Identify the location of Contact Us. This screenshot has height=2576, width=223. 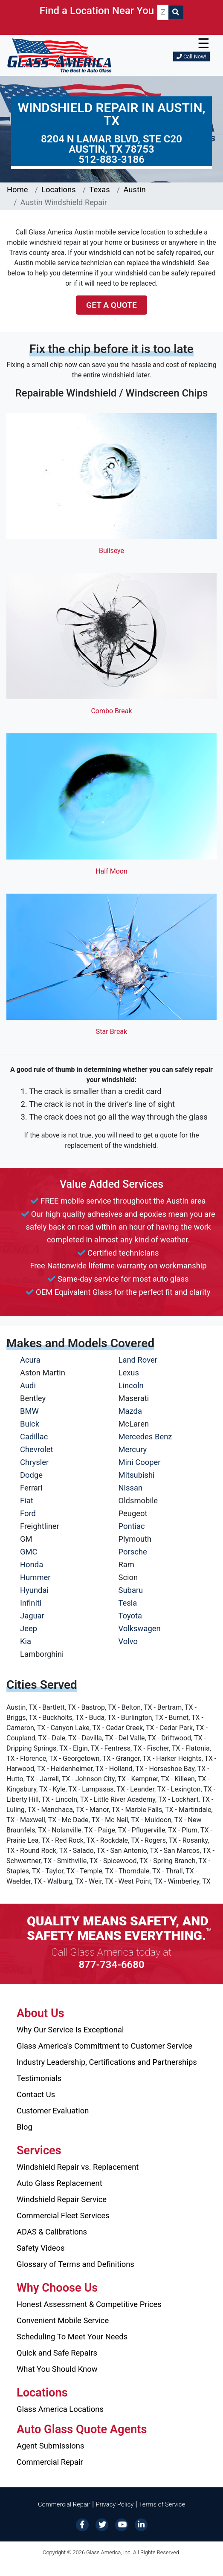
(36, 2094).